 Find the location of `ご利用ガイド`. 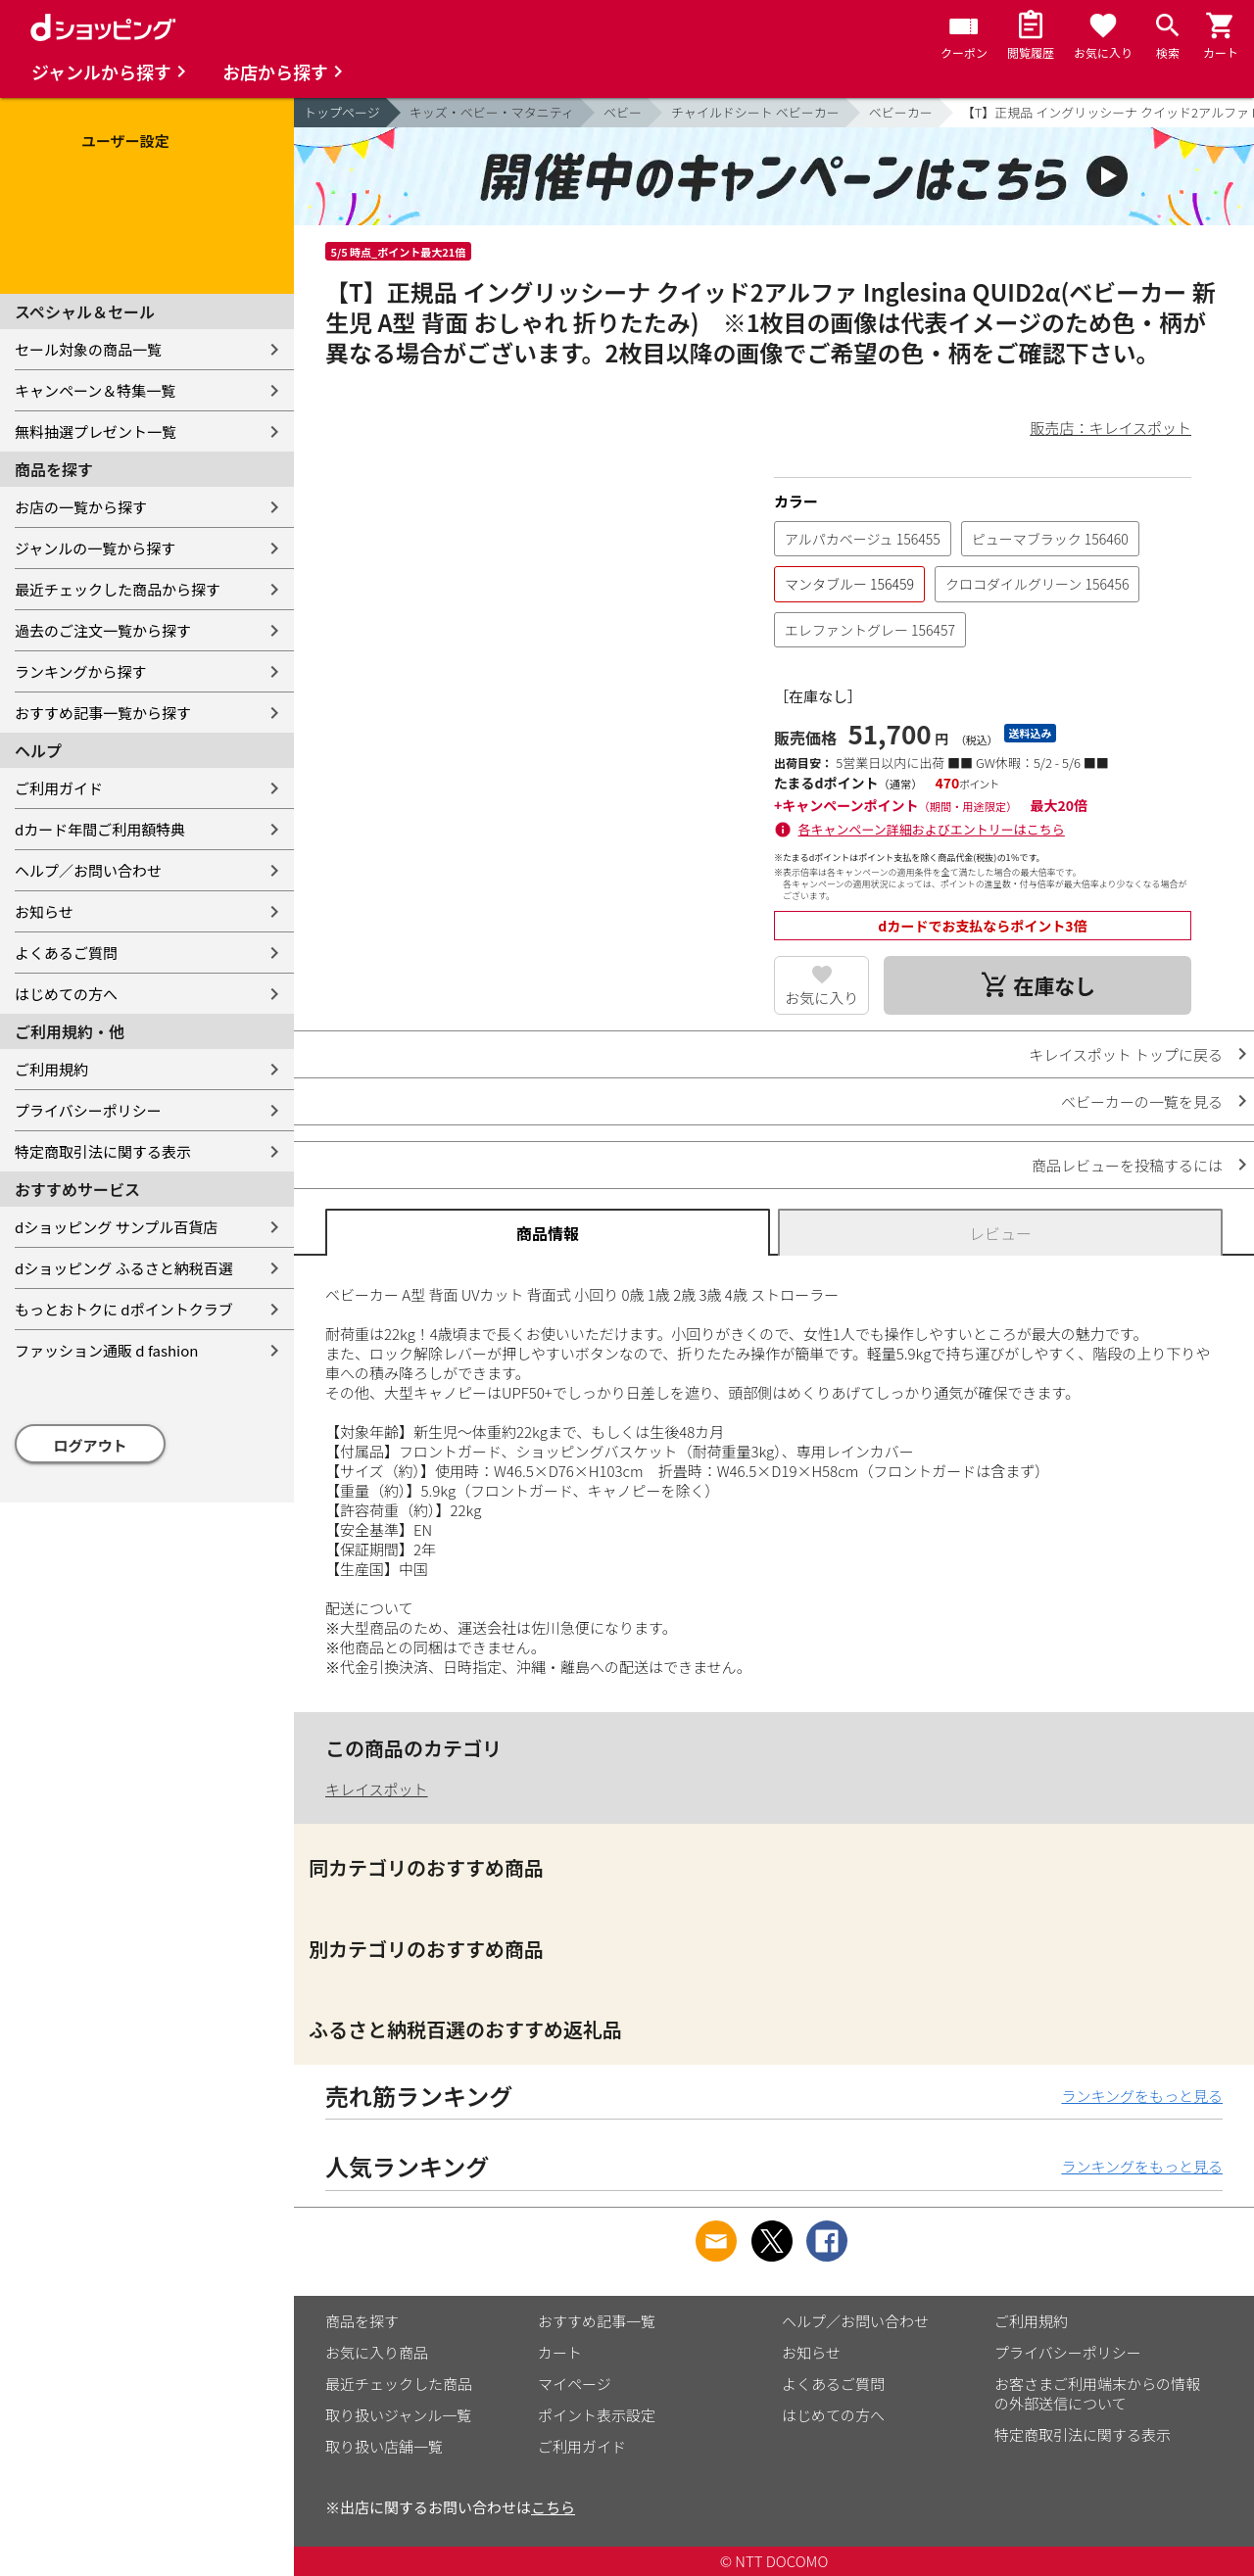

ご利用ガイド is located at coordinates (59, 788).